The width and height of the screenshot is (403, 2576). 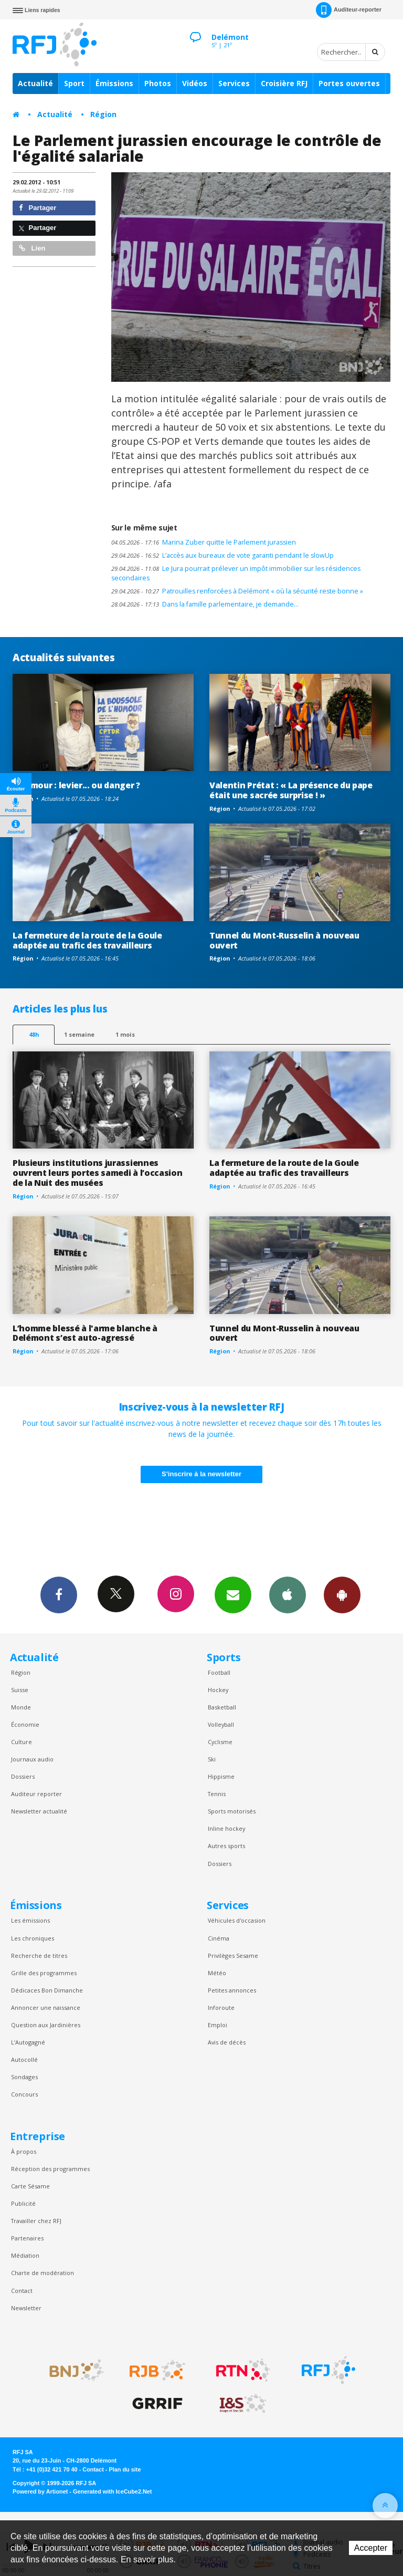 What do you see at coordinates (21, 1707) in the screenshot?
I see `Monde` at bounding box center [21, 1707].